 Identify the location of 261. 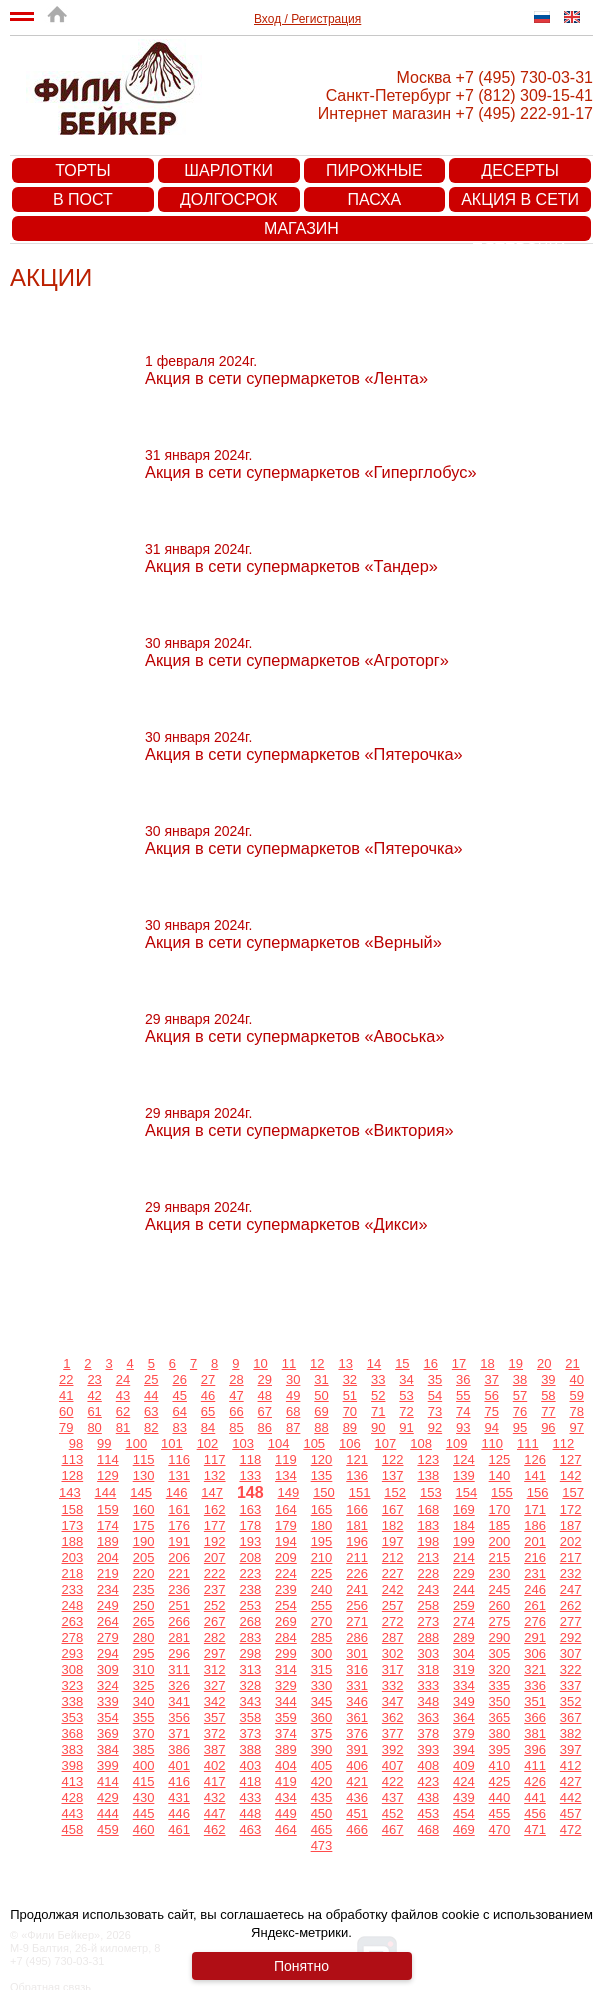
(535, 1605).